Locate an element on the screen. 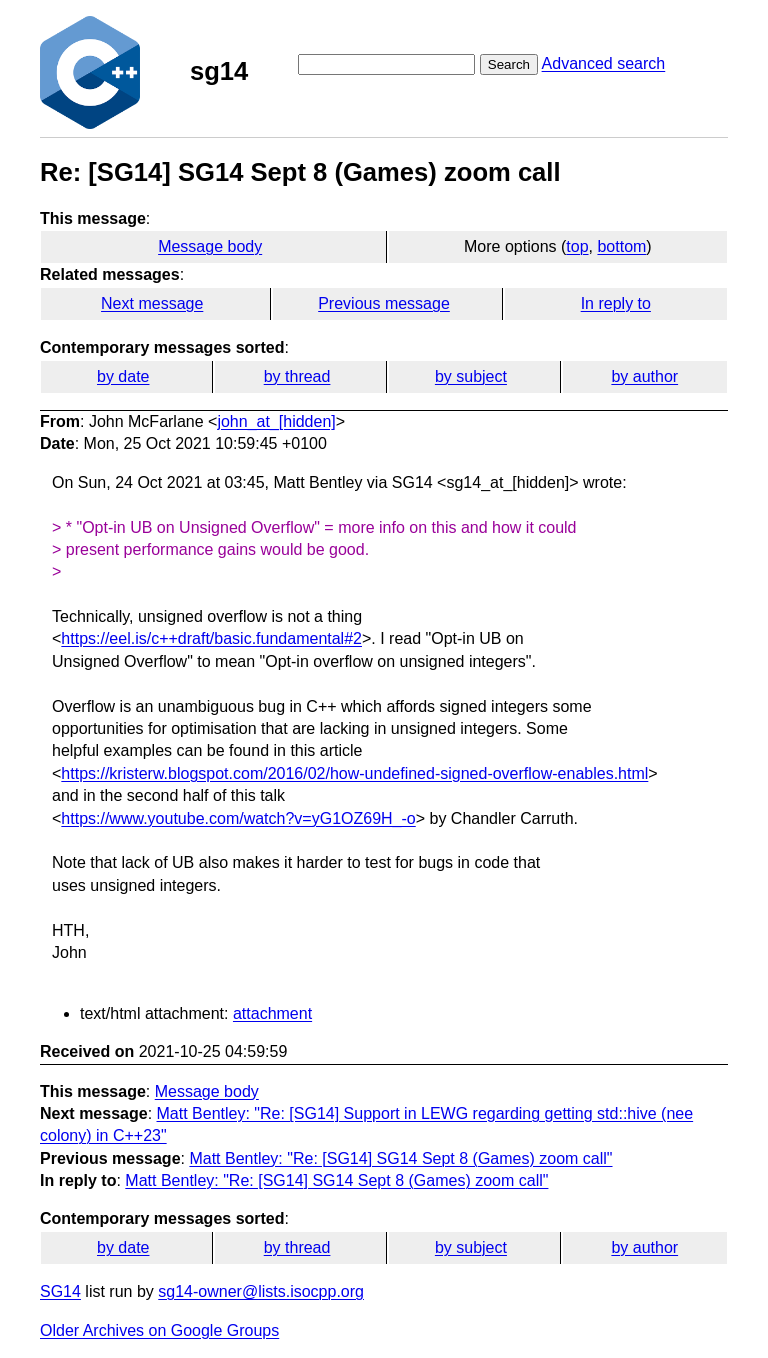  https://kristerw.blogspot.com/2016/02/how-undefined-signed-overflow-enables.html is located at coordinates (354, 773).